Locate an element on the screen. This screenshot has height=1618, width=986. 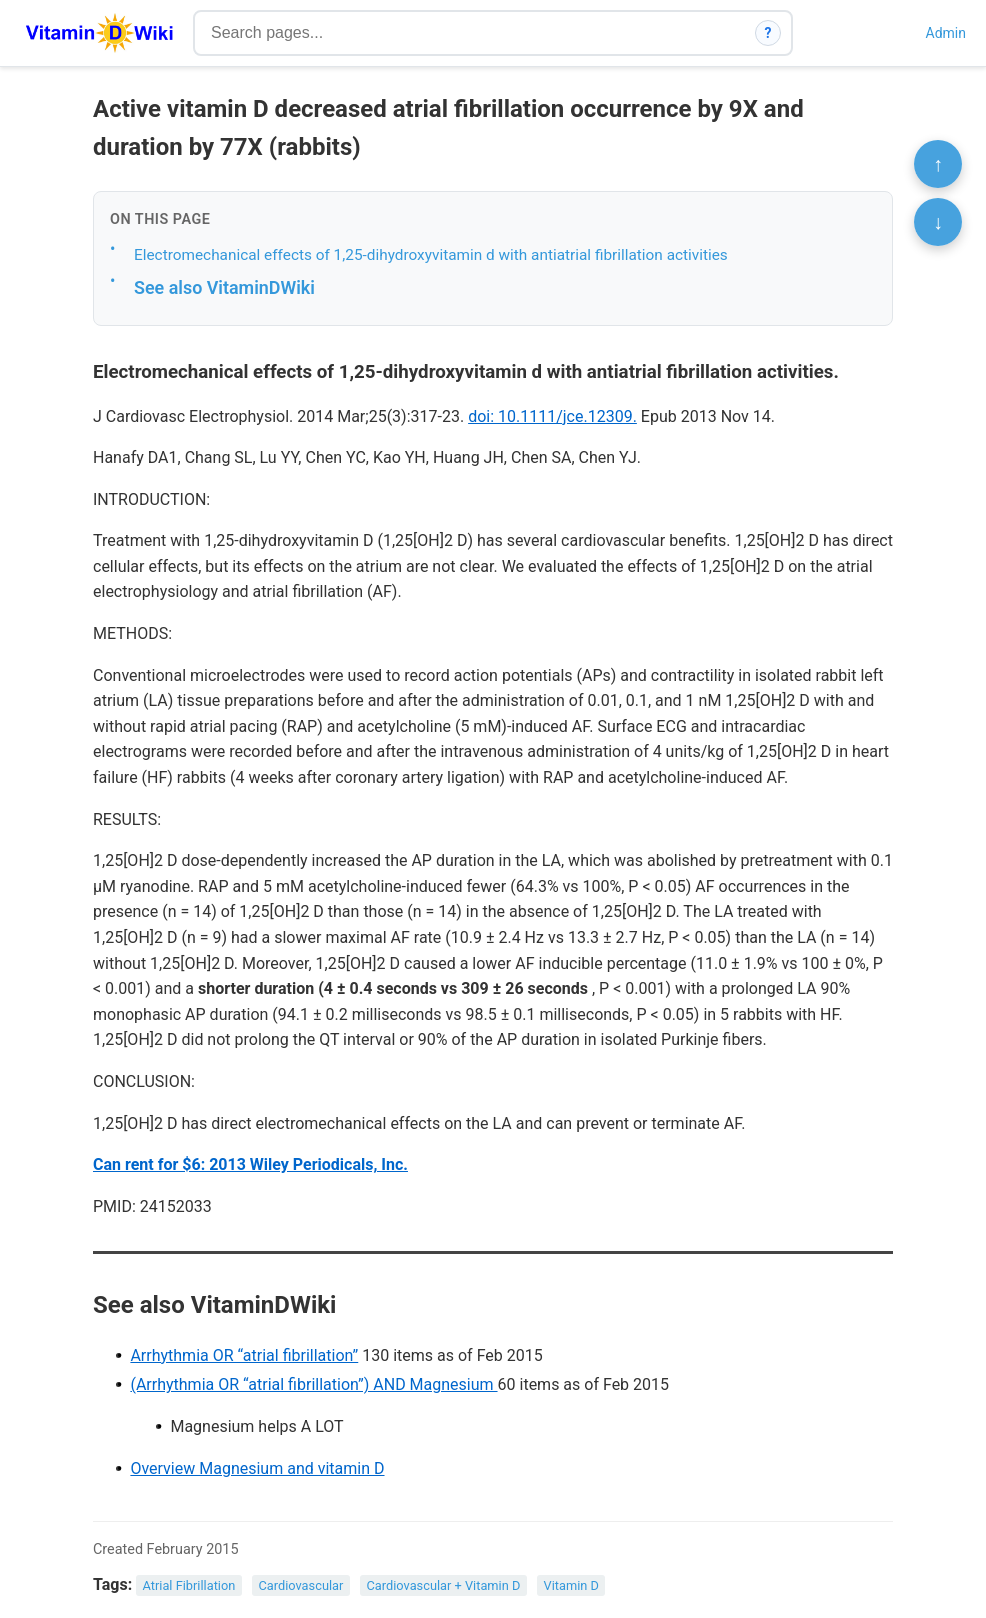
Overview Magnesium and vitamin D is located at coordinates (257, 1468).